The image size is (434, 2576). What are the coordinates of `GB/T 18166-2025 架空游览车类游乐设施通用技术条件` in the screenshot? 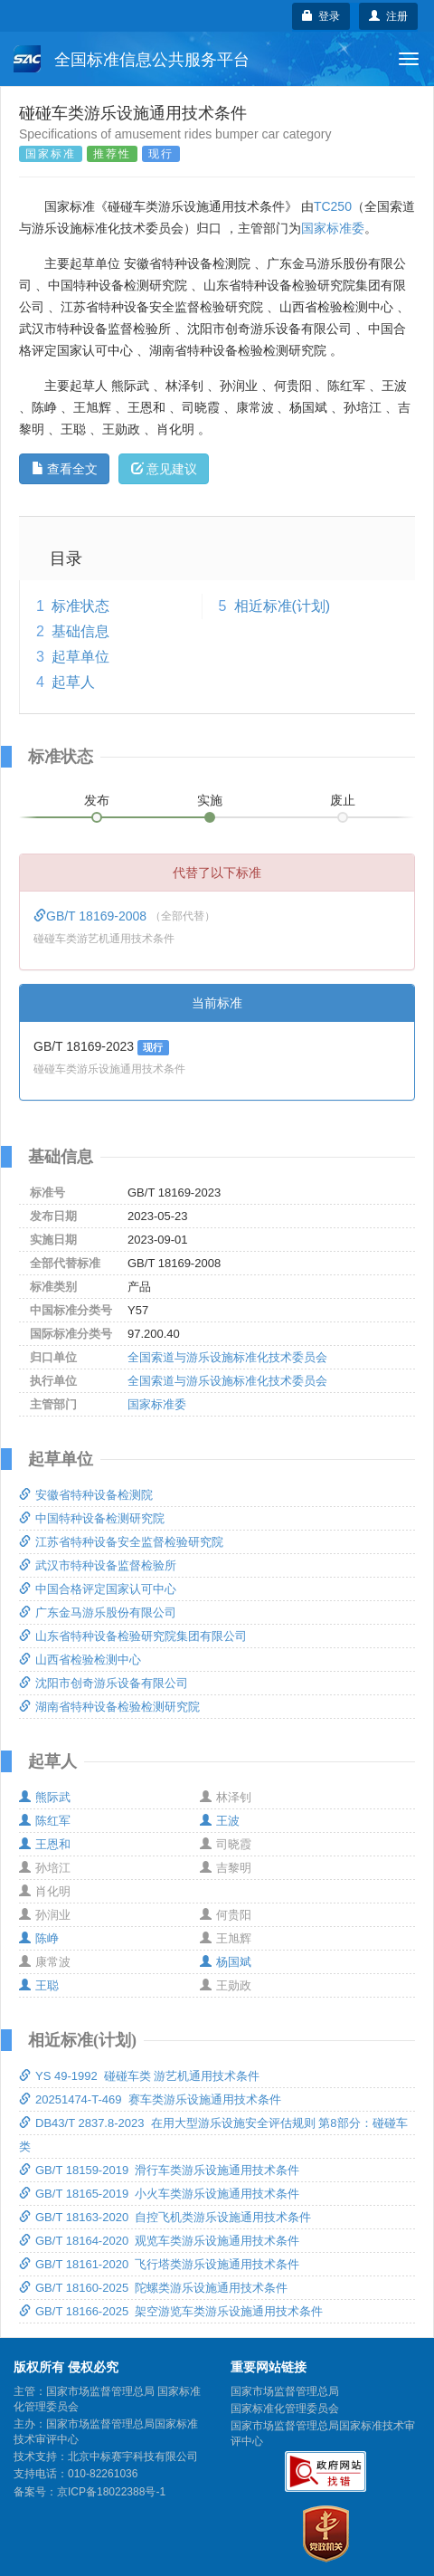 It's located at (171, 2311).